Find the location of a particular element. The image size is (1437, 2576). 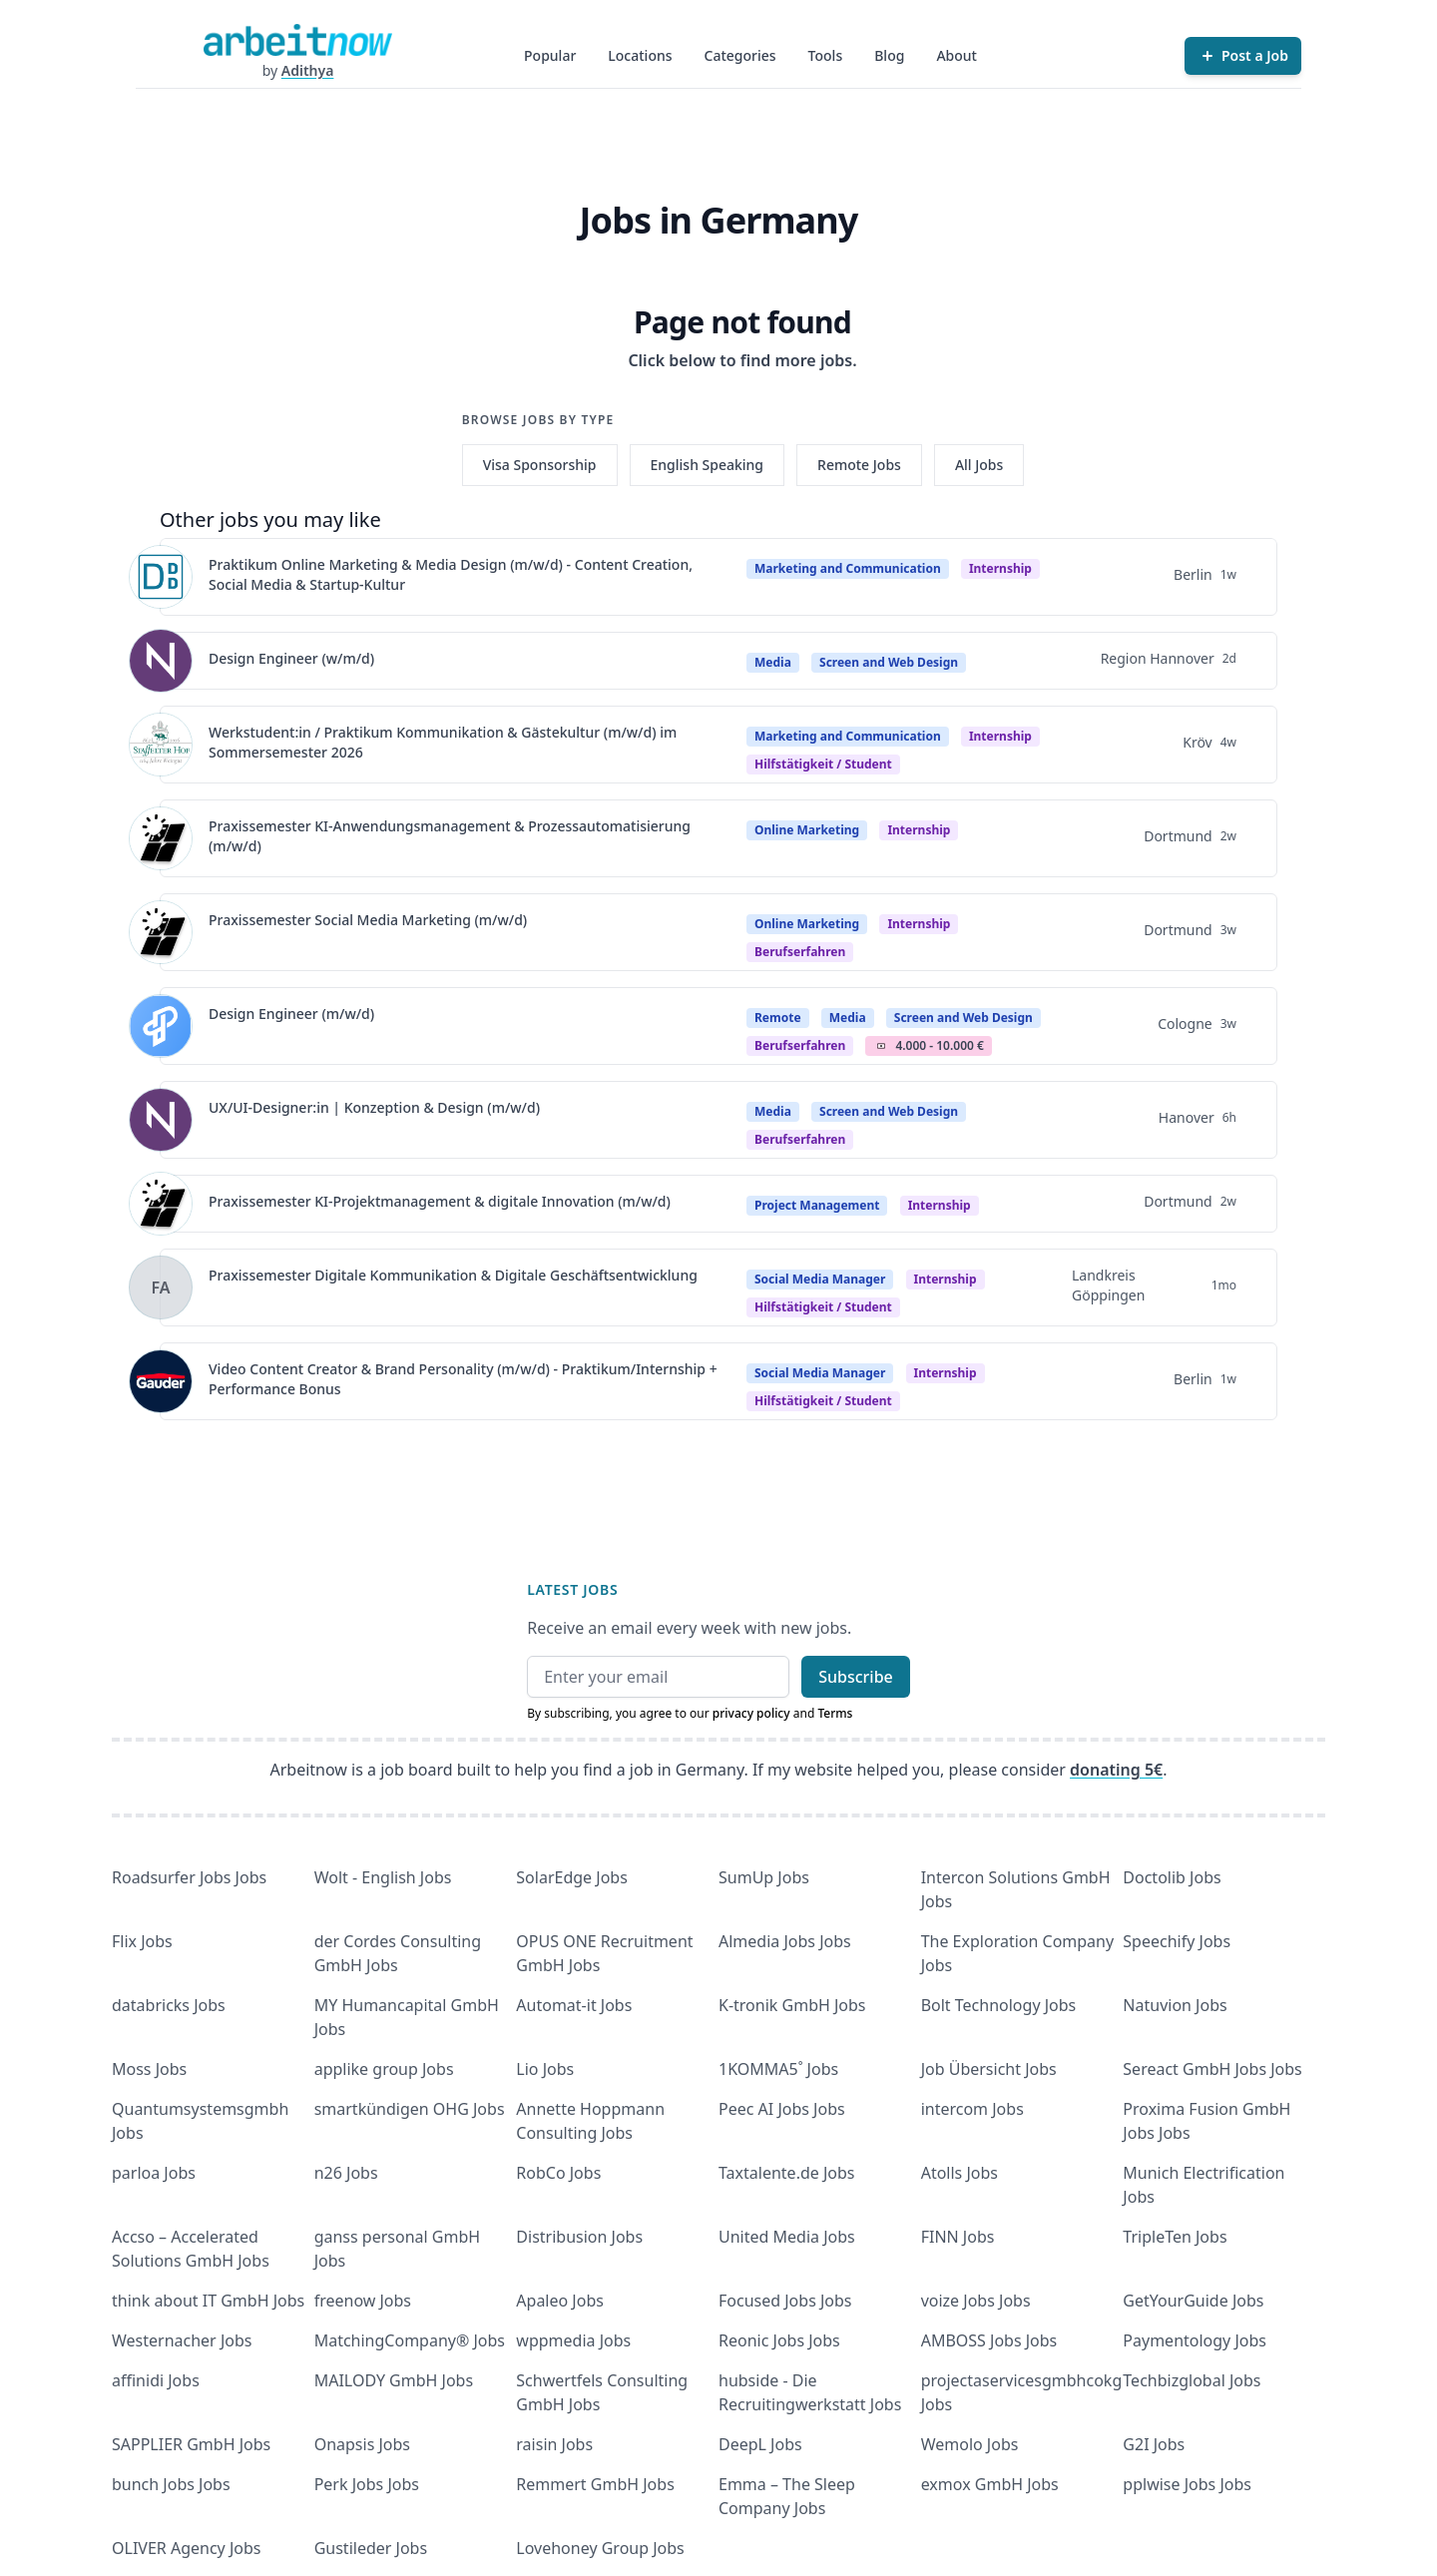

English Speaking is located at coordinates (707, 464).